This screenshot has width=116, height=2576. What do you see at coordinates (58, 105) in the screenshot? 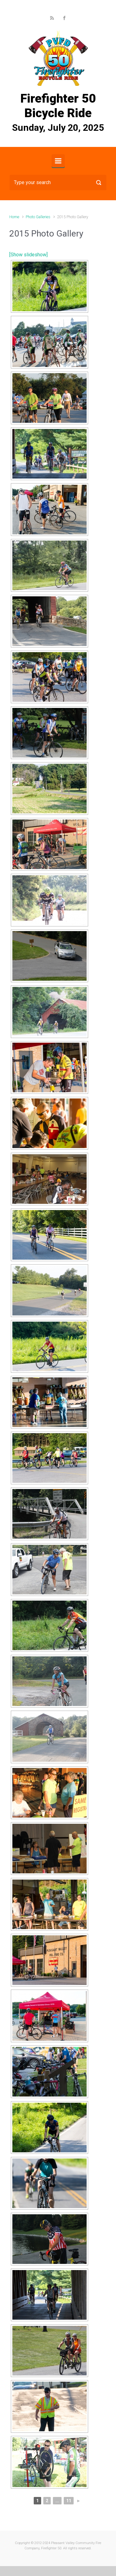
I see `Firefighter 50 Bicycle Ride` at bounding box center [58, 105].